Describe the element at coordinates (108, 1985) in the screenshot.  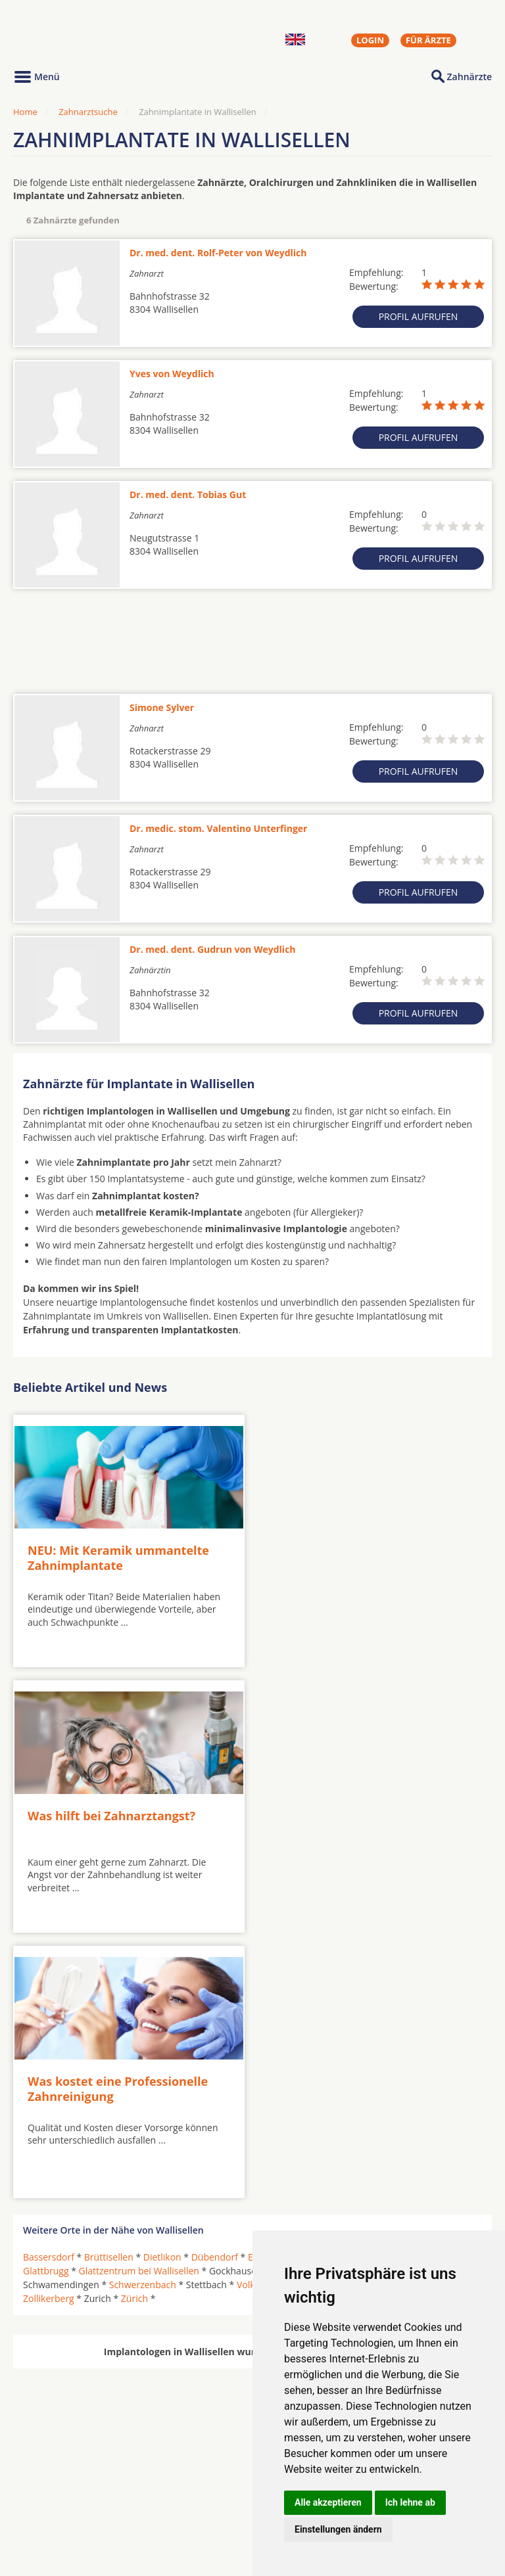
I see `Brüttisellen` at that location.